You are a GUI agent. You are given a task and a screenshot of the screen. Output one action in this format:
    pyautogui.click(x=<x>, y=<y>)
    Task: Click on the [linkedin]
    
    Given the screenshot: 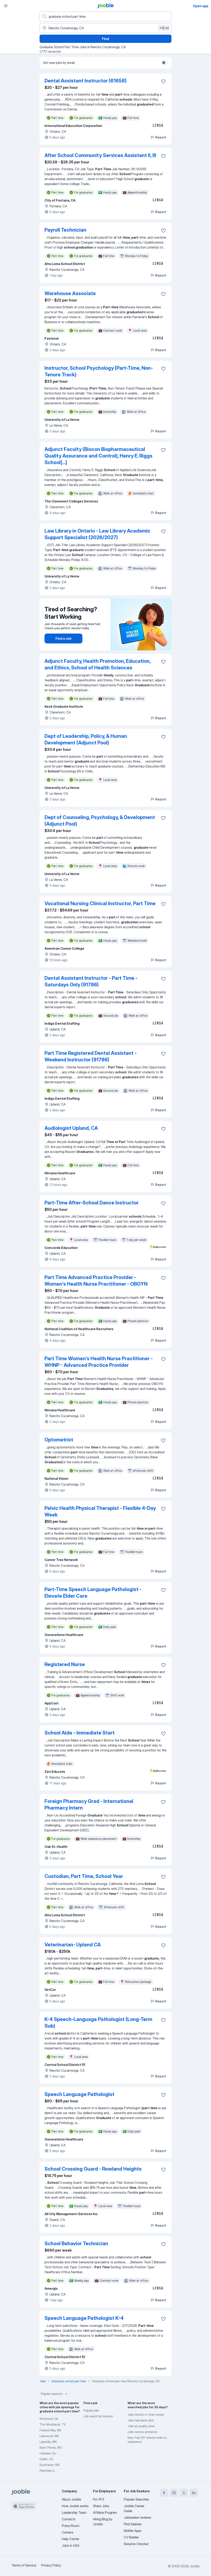 What is the action you would take?
    pyautogui.click(x=194, y=2493)
    